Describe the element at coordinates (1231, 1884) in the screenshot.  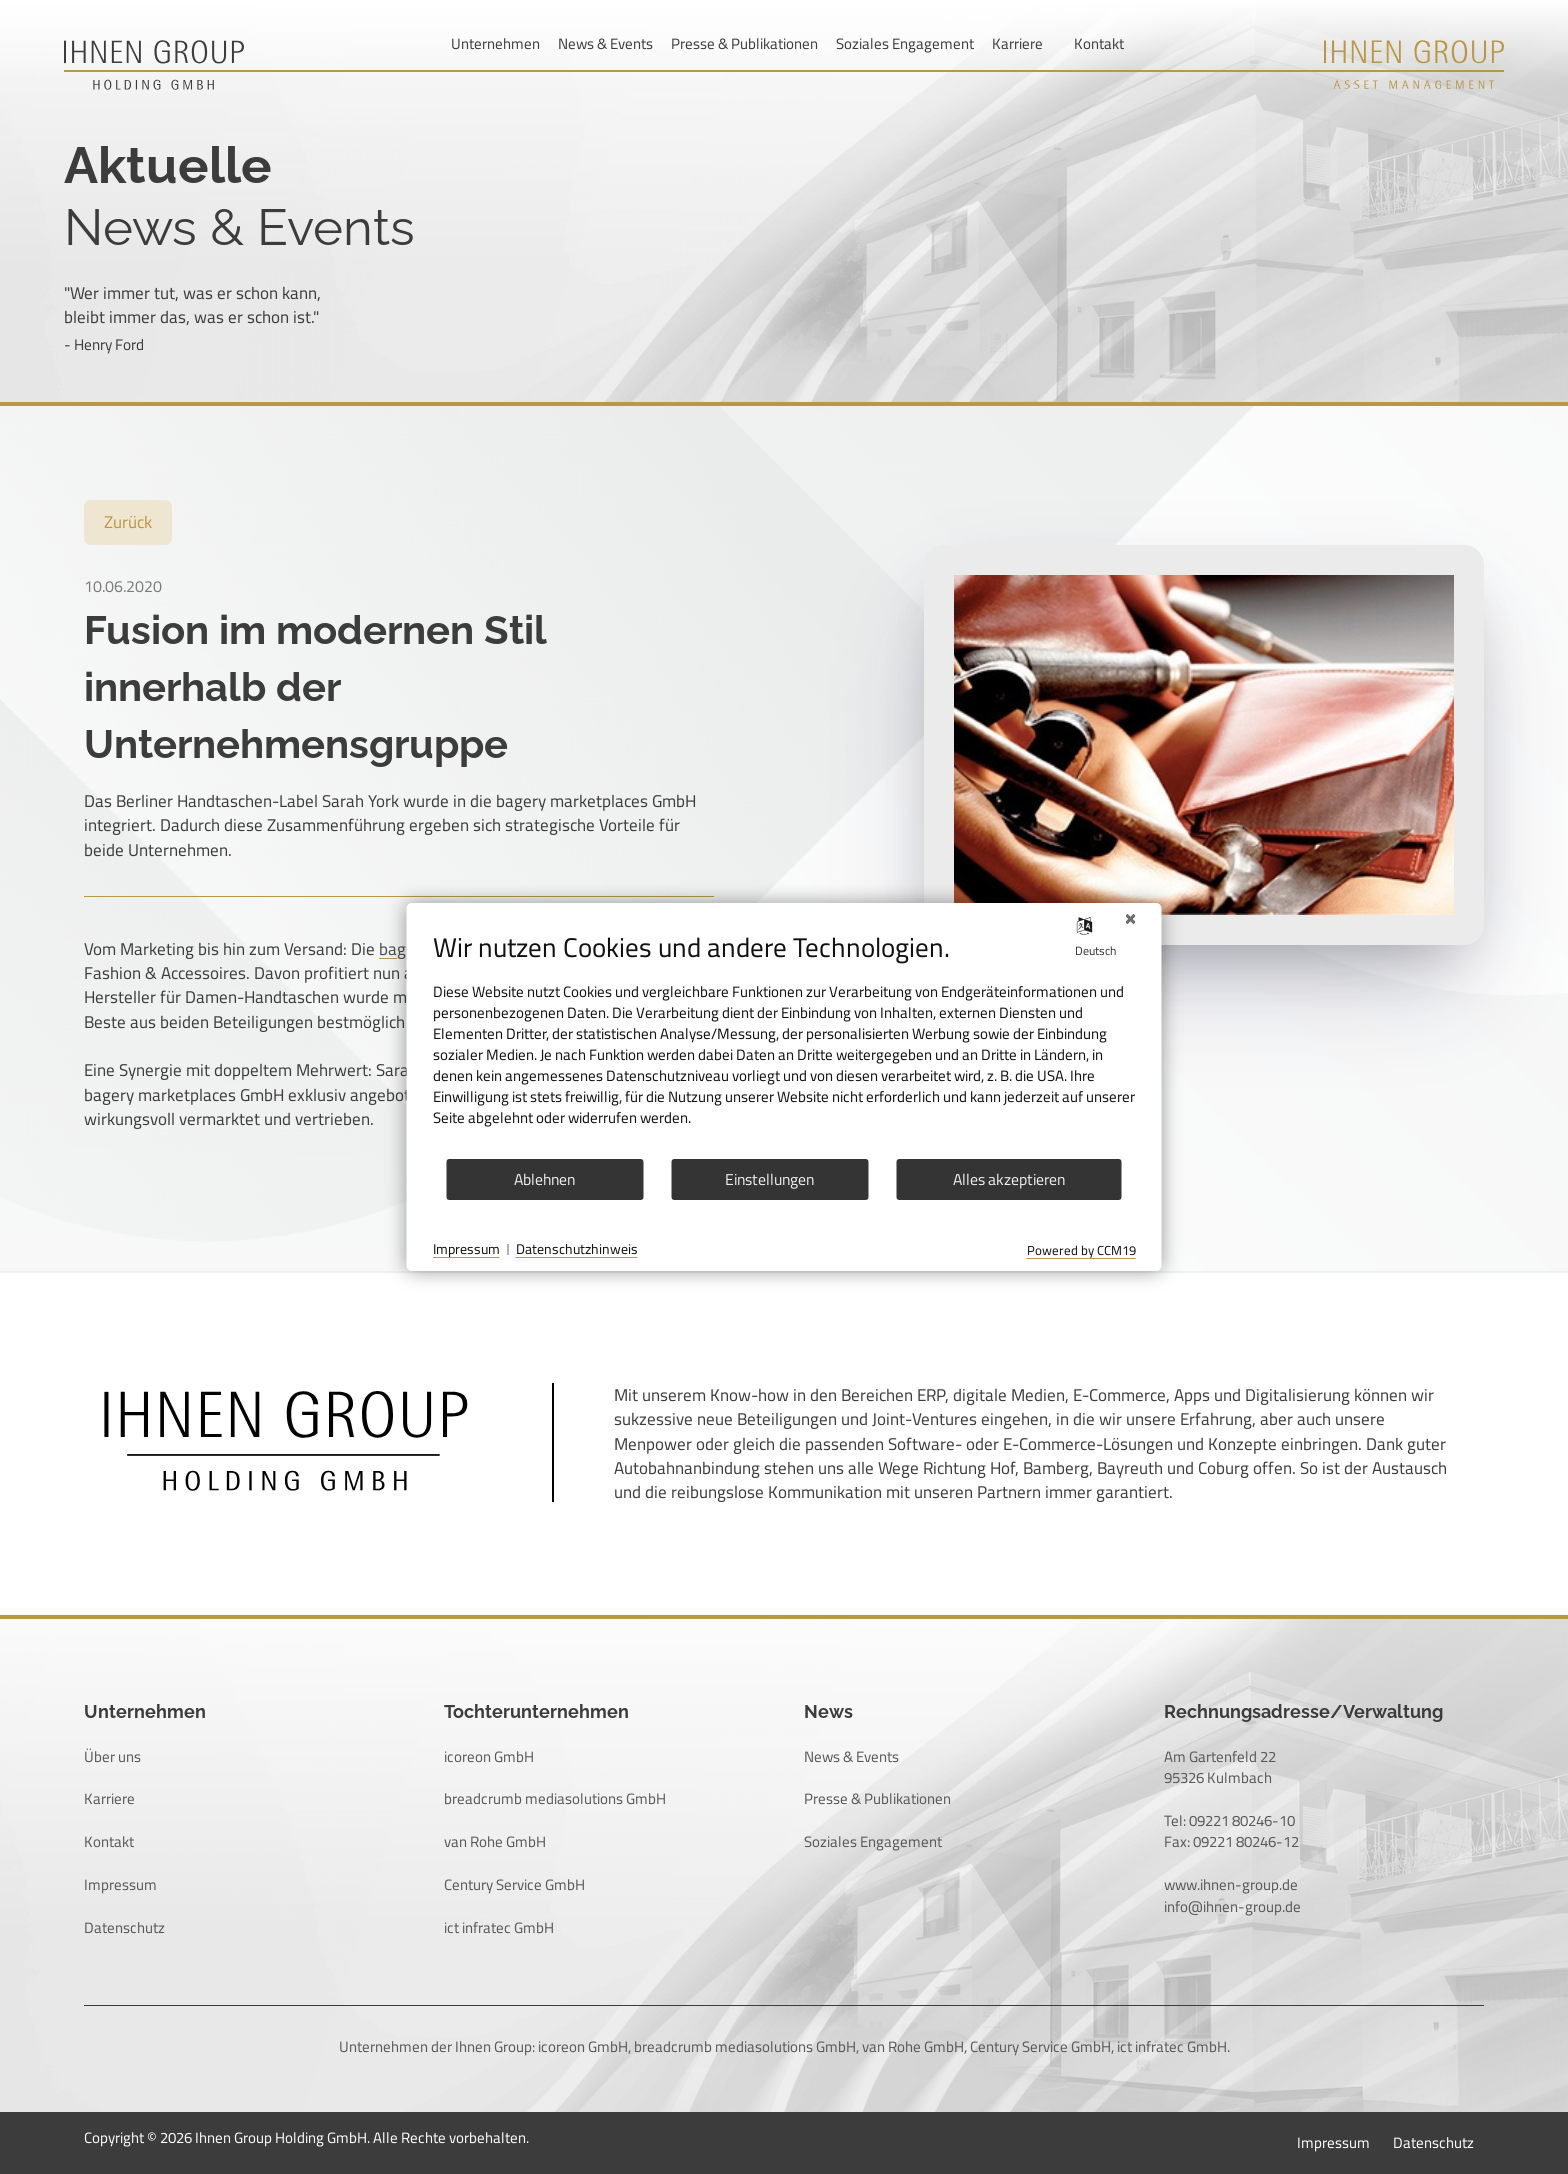
I see `www.ihnen-group.de` at that location.